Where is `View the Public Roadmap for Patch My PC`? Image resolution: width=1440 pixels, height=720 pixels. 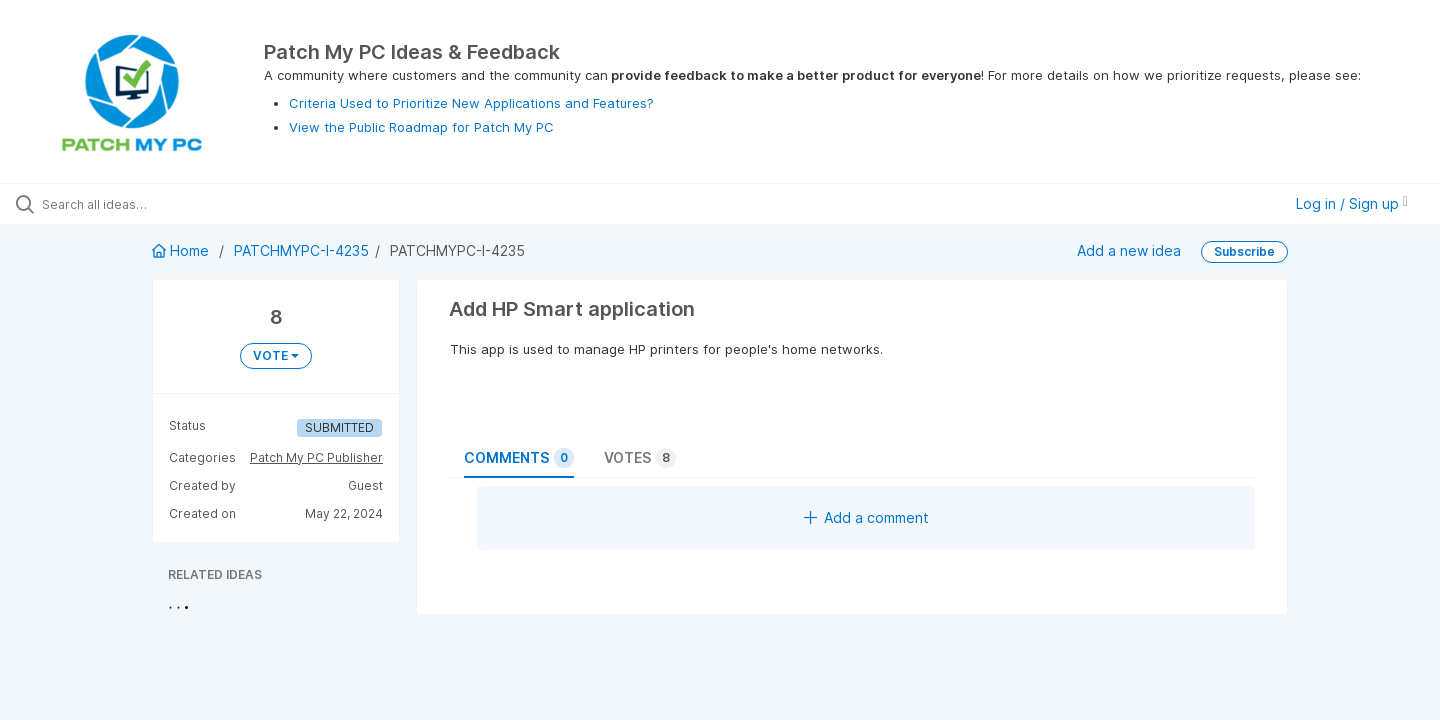
View the Public Roadmap for Patch My PC is located at coordinates (421, 127).